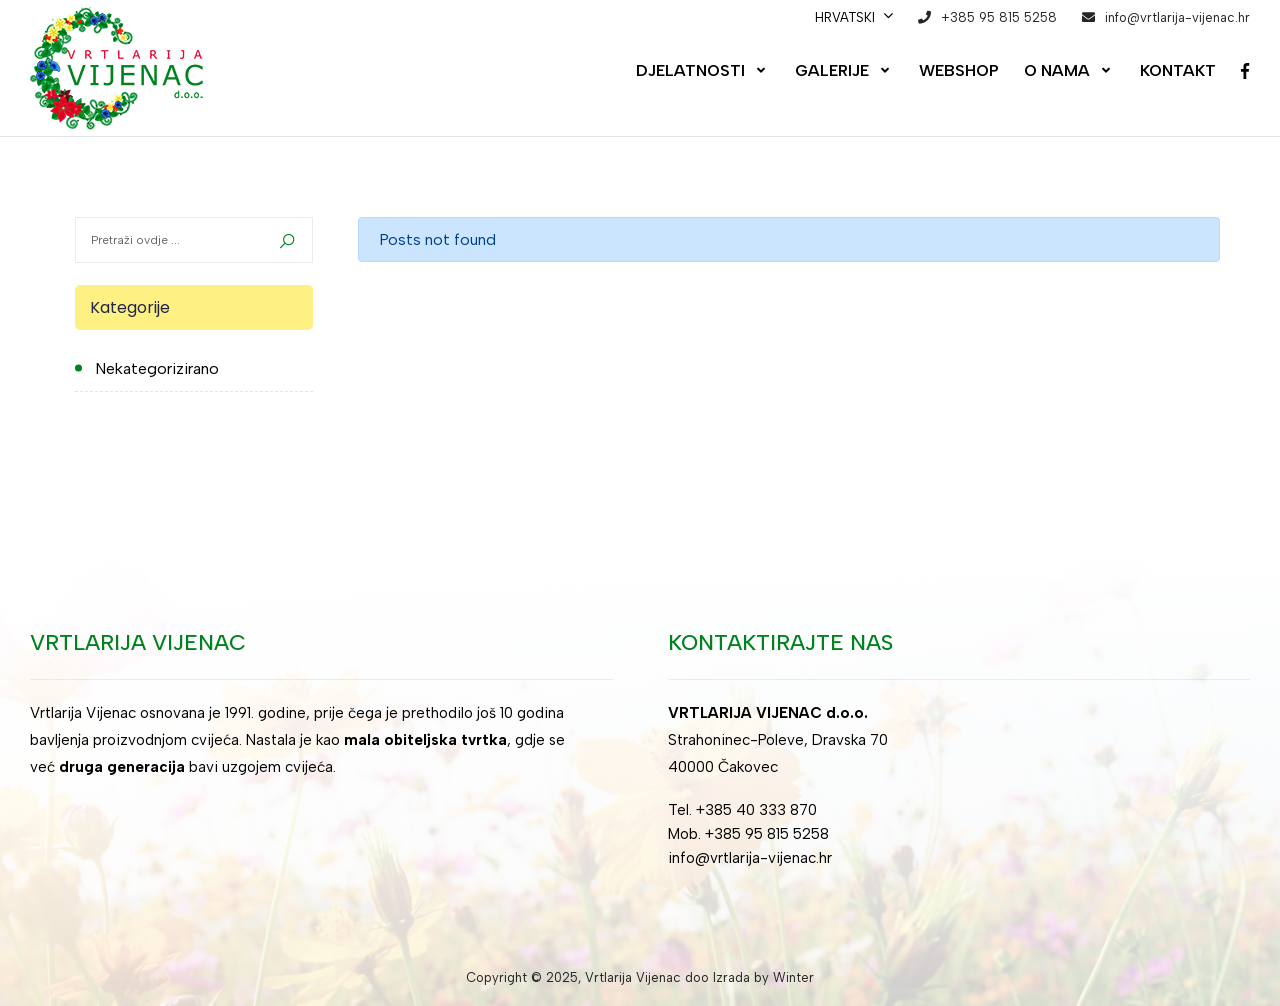 This screenshot has height=1006, width=1280. What do you see at coordinates (793, 977) in the screenshot?
I see `Winter` at bounding box center [793, 977].